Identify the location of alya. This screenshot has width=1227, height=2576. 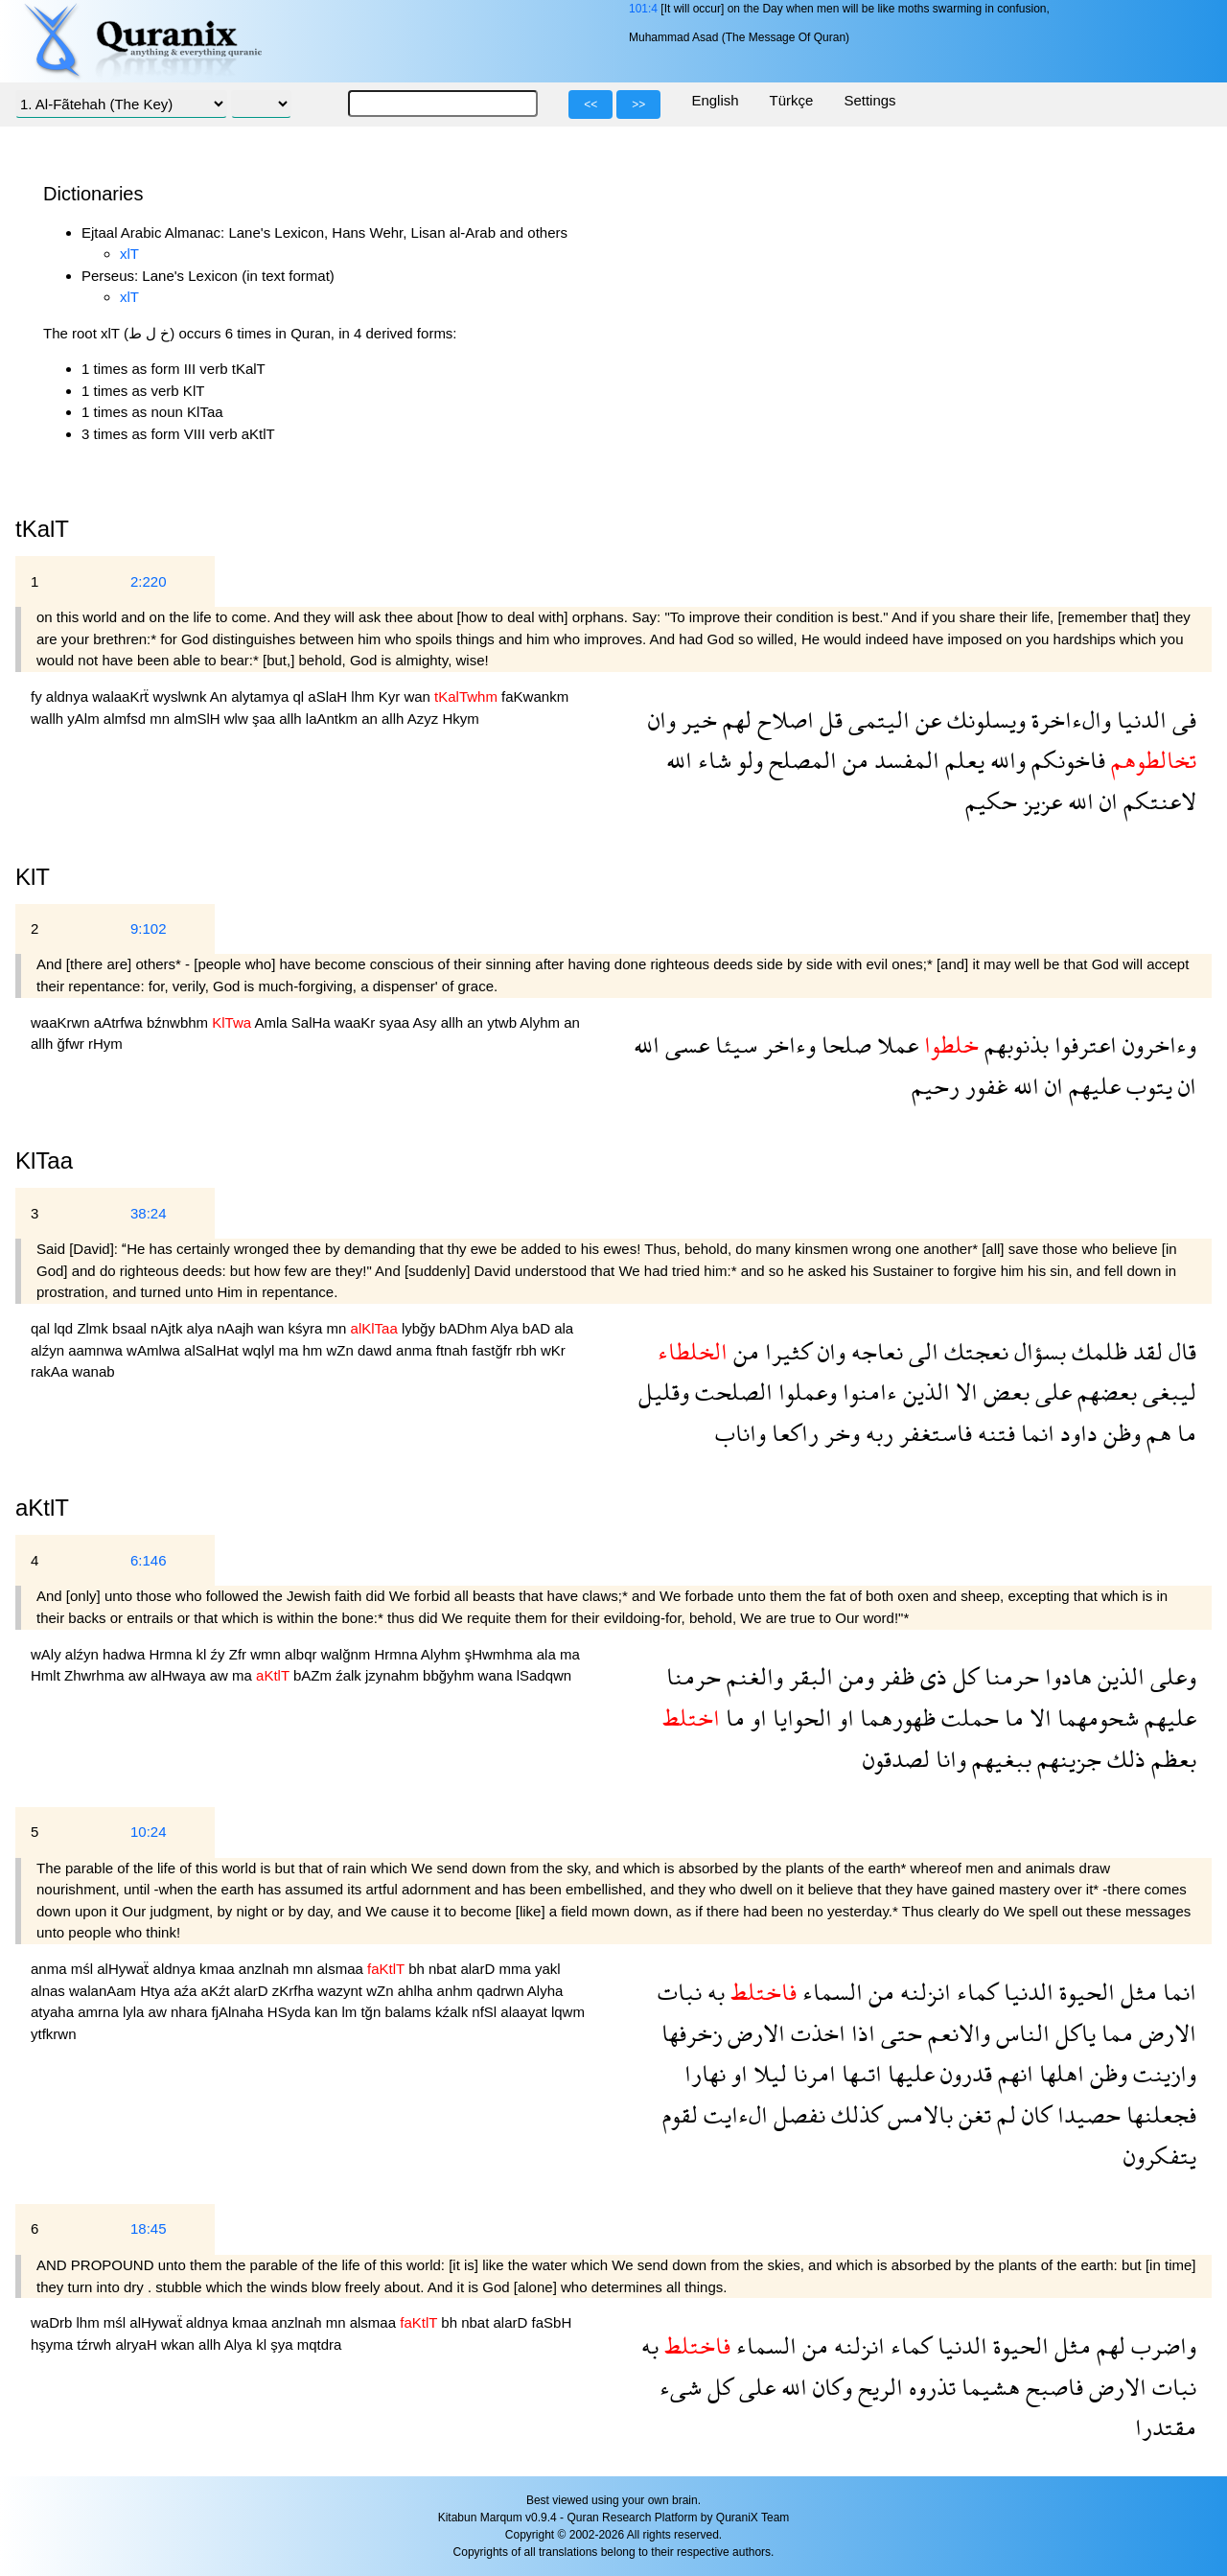
(202, 1328).